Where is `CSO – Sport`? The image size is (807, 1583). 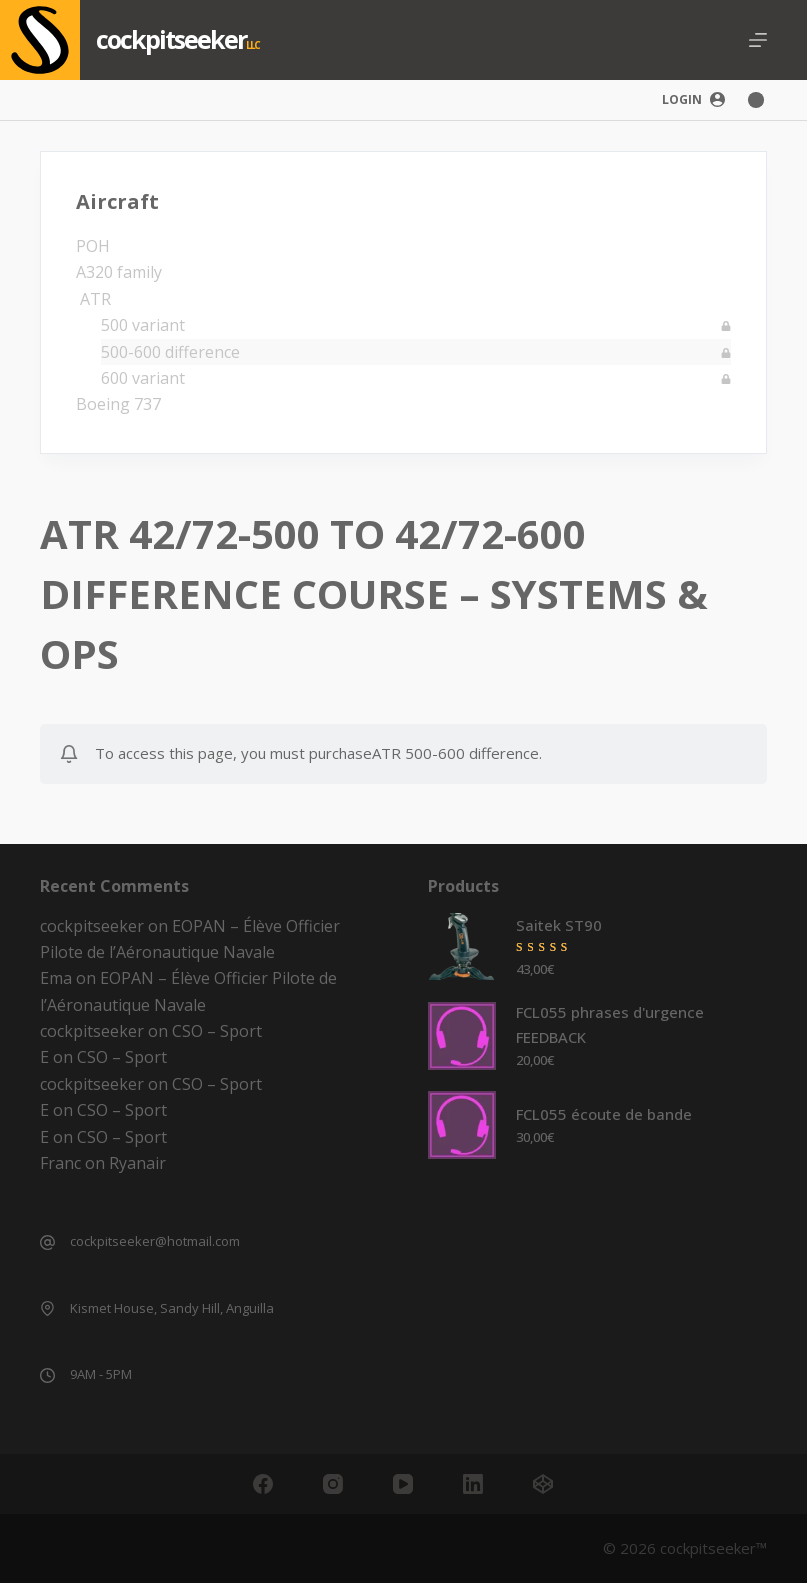
CSO – Sport is located at coordinates (217, 1031).